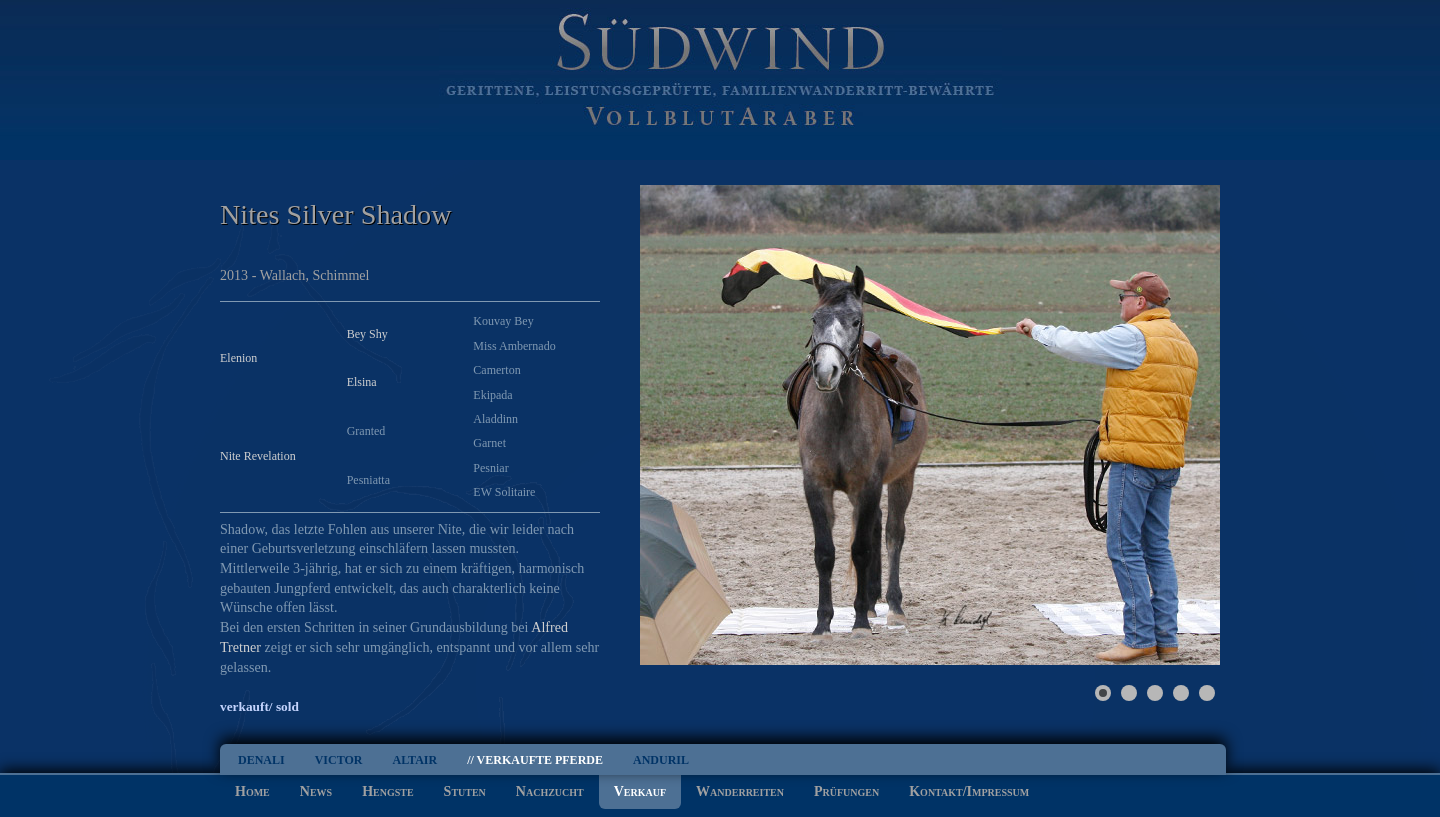 The width and height of the screenshot is (1440, 817). Describe the element at coordinates (414, 760) in the screenshot. I see `Altair` at that location.